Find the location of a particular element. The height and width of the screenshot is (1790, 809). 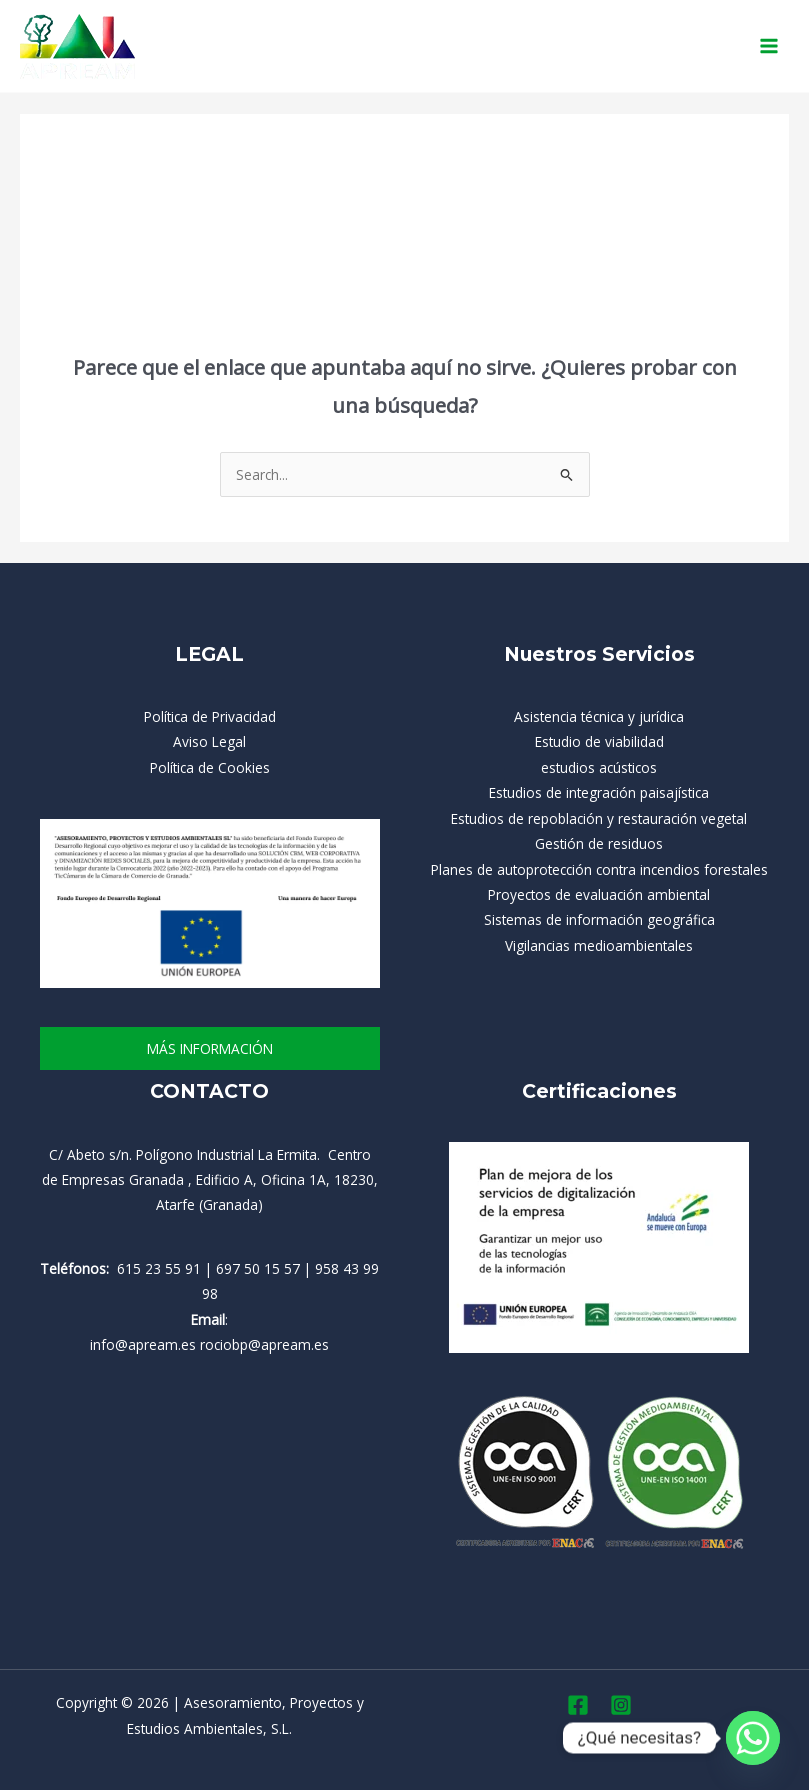

[Facebook] is located at coordinates (578, 1705).